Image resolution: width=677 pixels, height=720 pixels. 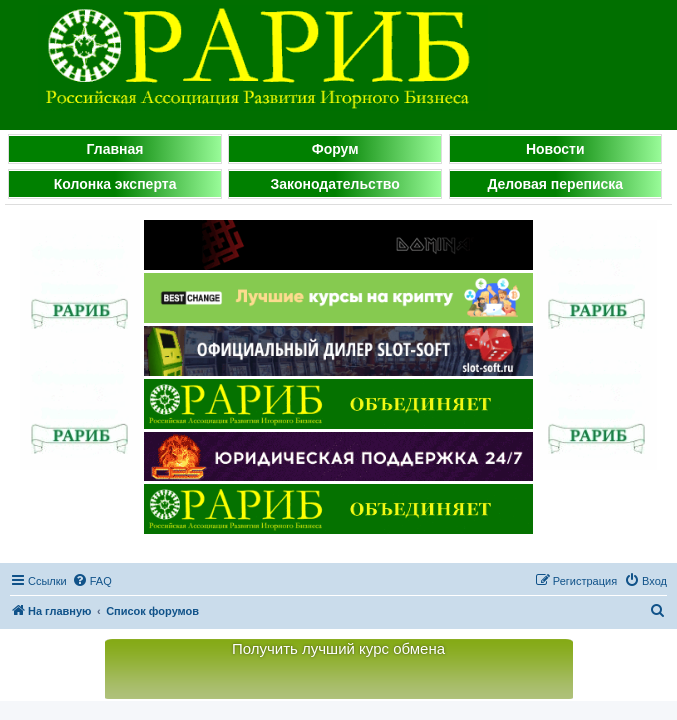 I want to click on Колонка эксперта, so click(x=115, y=184).